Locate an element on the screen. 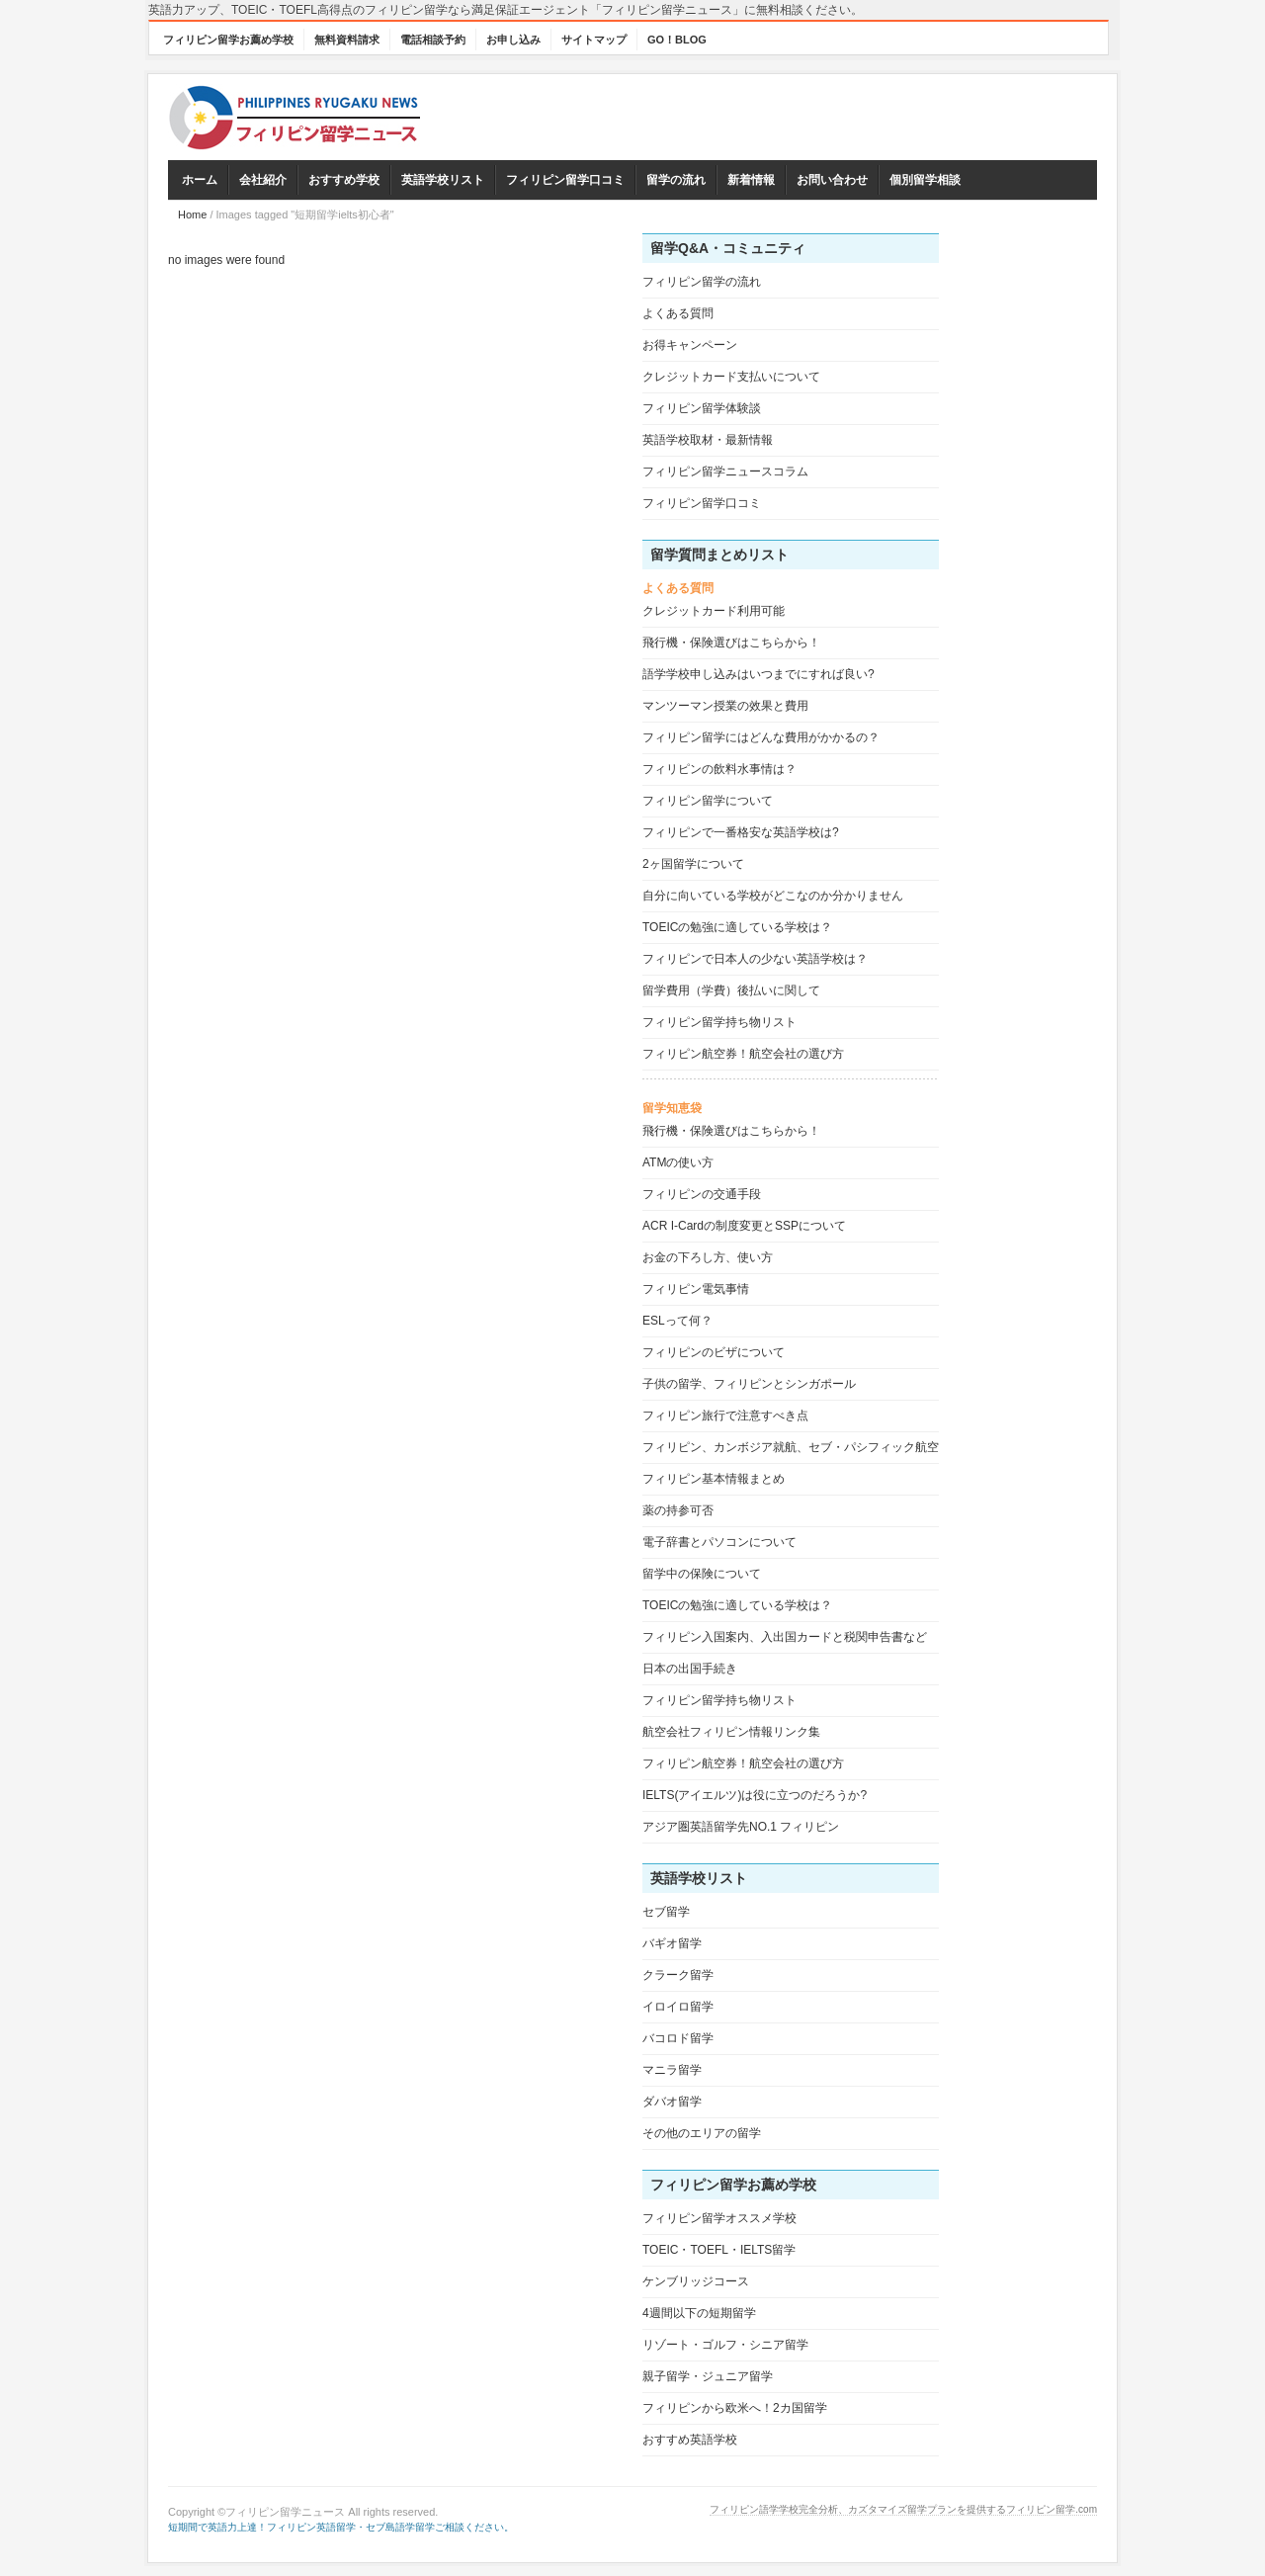  フィリピン留学持ち物リスト is located at coordinates (719, 1022).